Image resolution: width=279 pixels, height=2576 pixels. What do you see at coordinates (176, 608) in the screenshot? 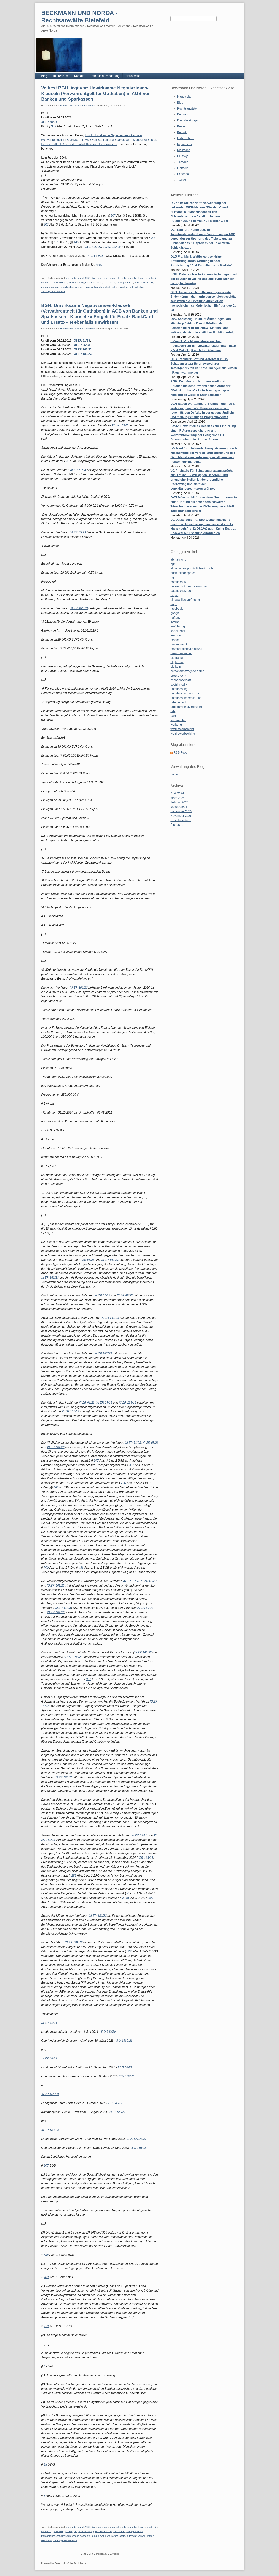
I see `facebook` at bounding box center [176, 608].